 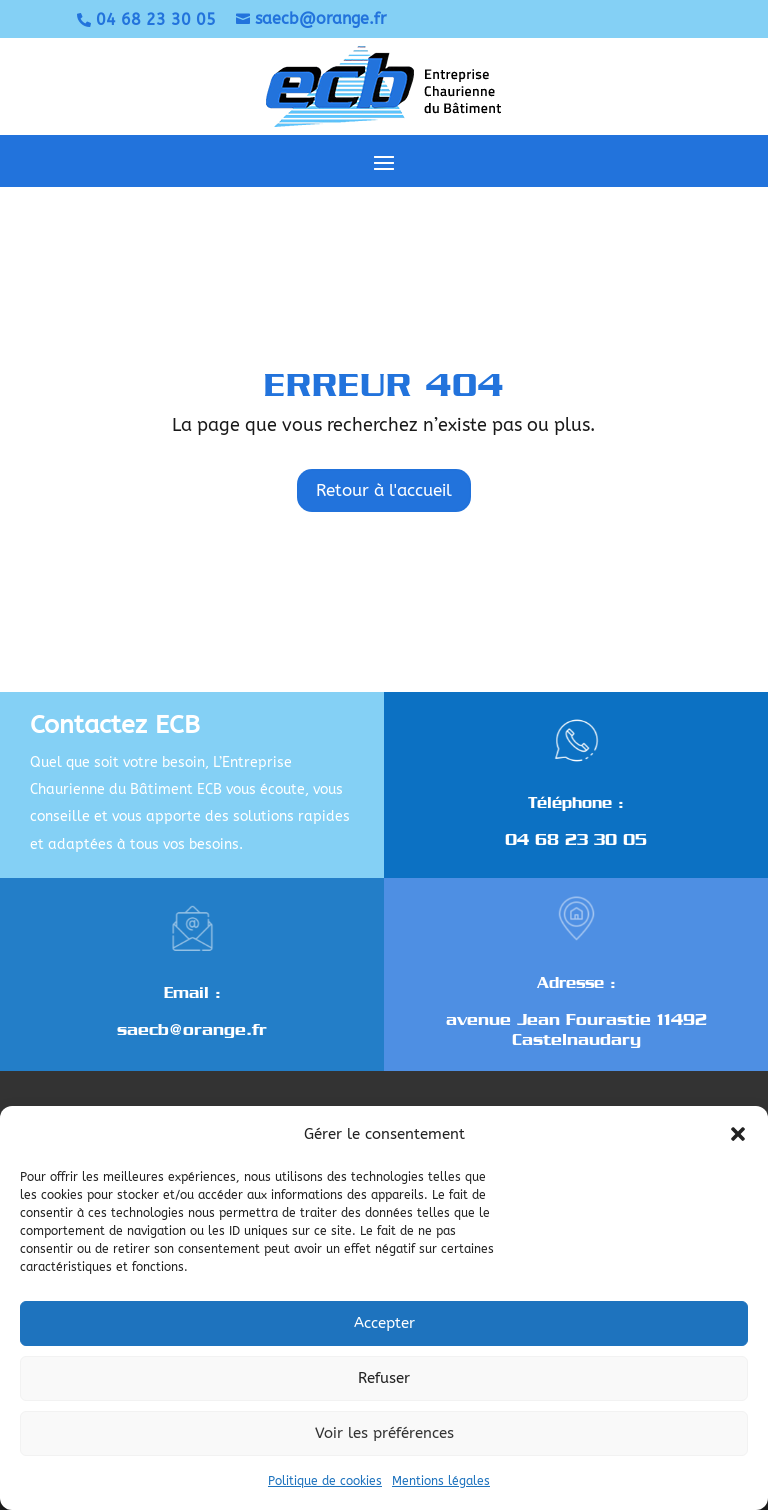 I want to click on Refuser, so click(x=384, y=1378).